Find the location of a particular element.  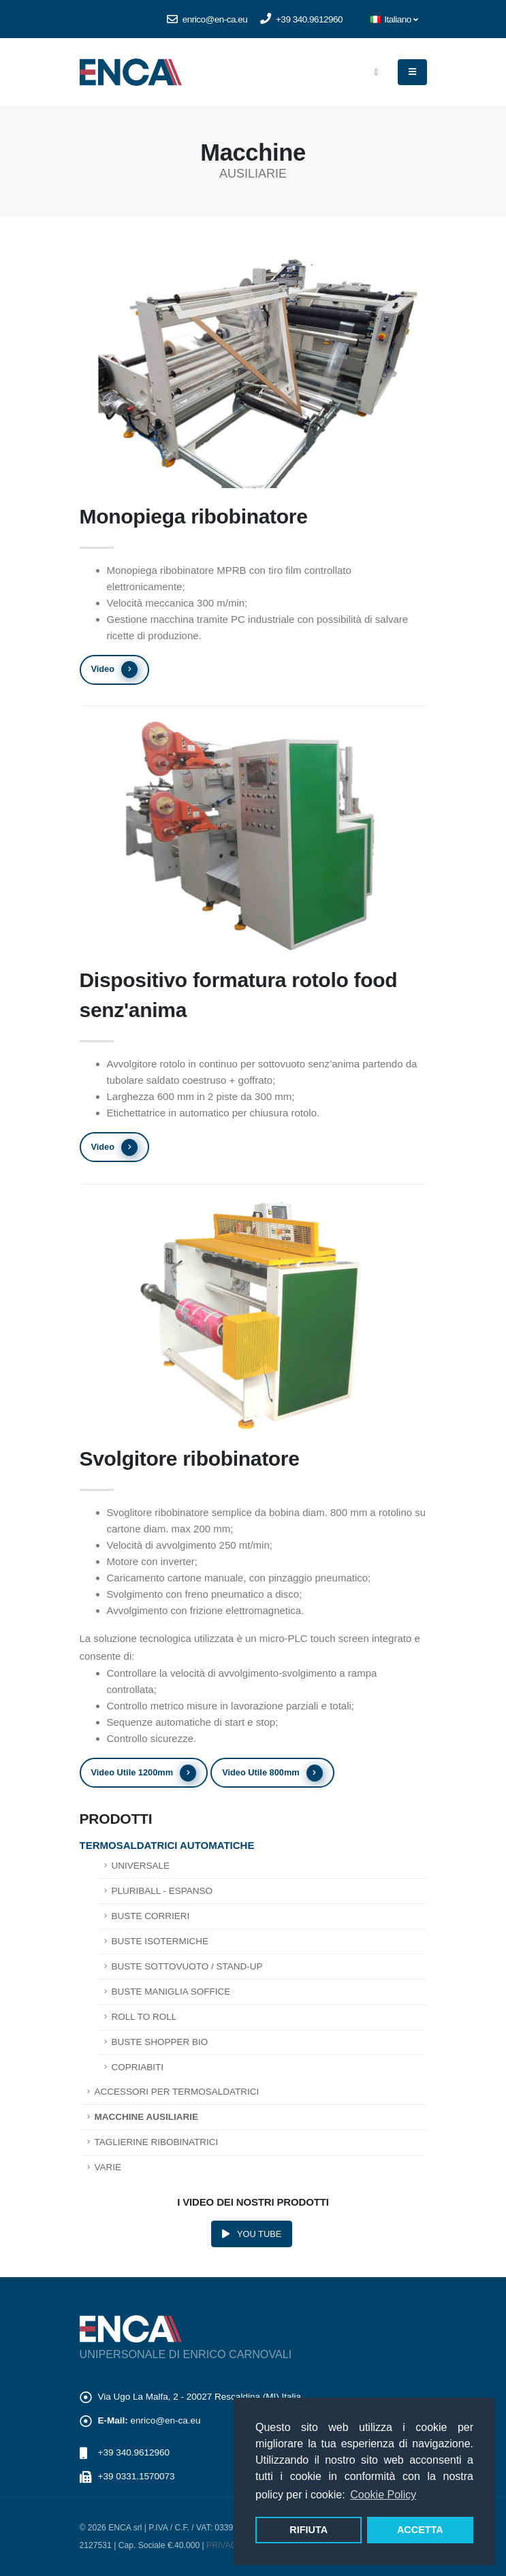

Video is located at coordinates (114, 669).